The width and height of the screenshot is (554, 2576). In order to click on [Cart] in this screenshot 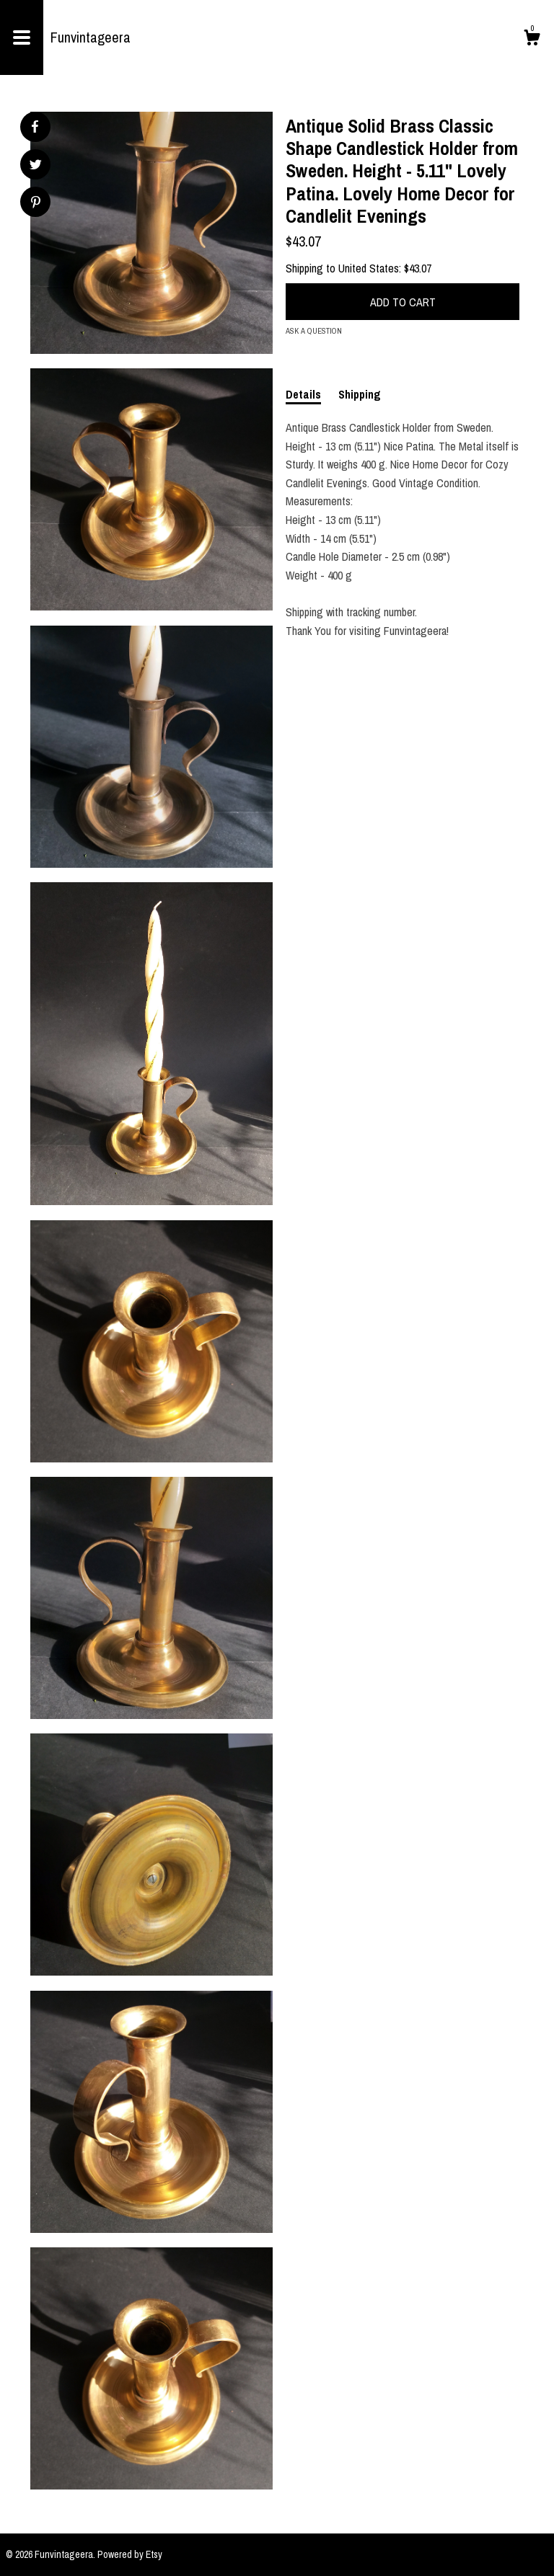, I will do `click(532, 39)`.